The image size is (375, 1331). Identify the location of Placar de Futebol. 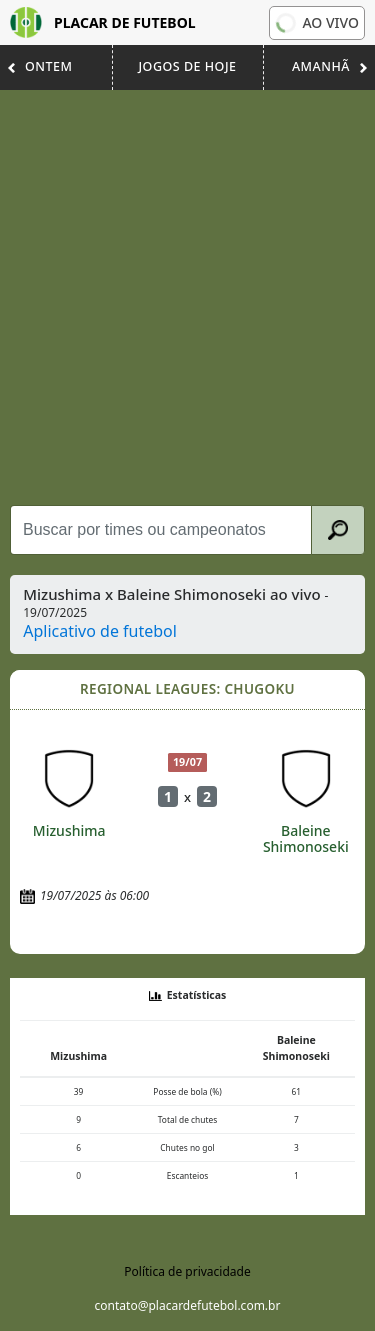
(103, 22).